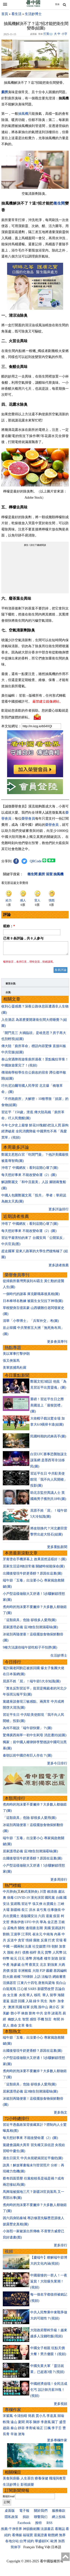  Describe the element at coordinates (34, 1561) in the screenshot. I see `牙膏塗在手機屏幕上 效果居然這樣好！(圖)` at that location.